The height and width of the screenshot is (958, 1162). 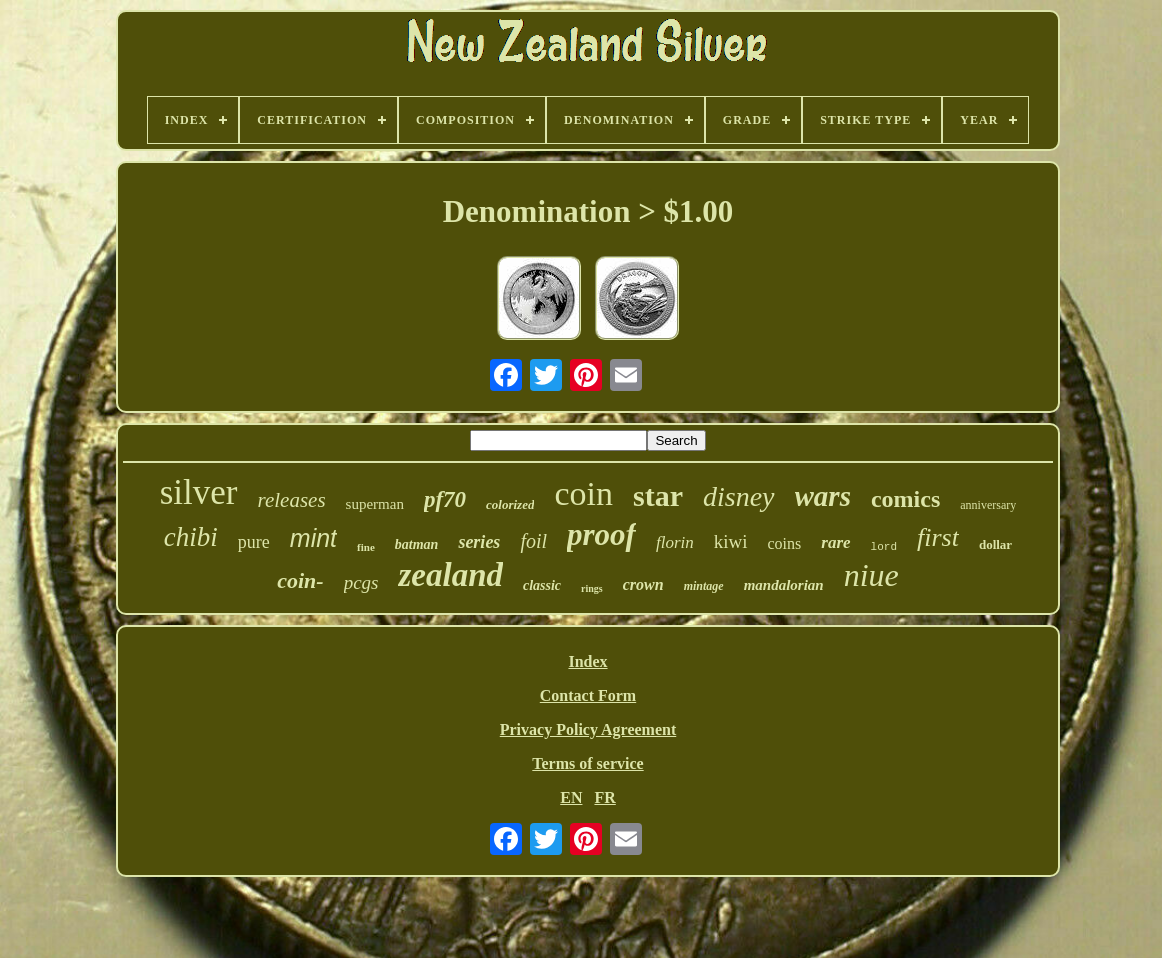 What do you see at coordinates (785, 543) in the screenshot?
I see `coins` at bounding box center [785, 543].